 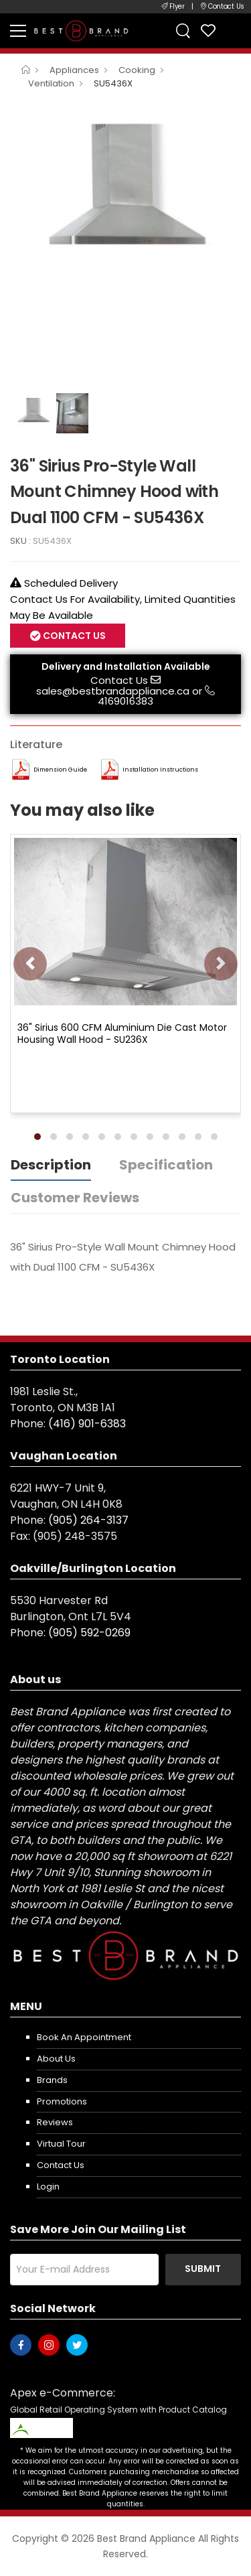 What do you see at coordinates (136, 70) in the screenshot?
I see `Cooking` at bounding box center [136, 70].